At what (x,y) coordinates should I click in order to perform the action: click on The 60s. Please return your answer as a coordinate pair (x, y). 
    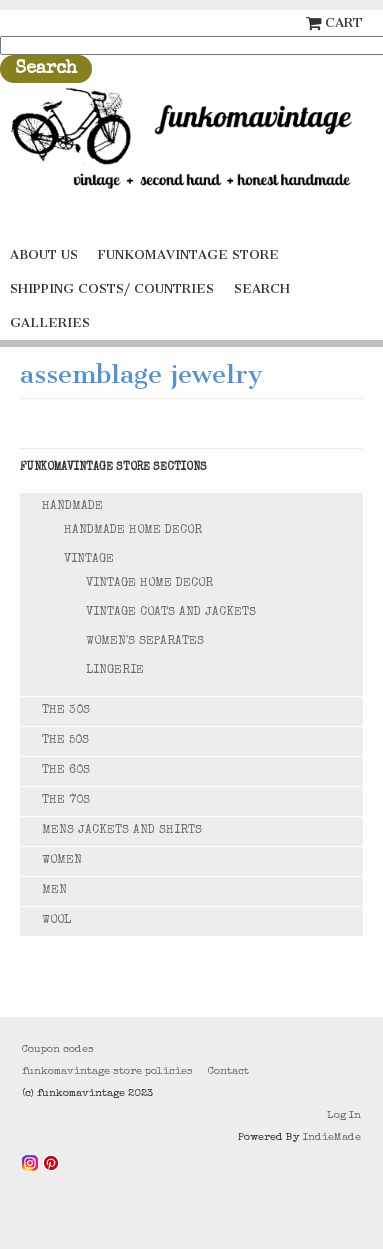
    Looking at the image, I should click on (66, 771).